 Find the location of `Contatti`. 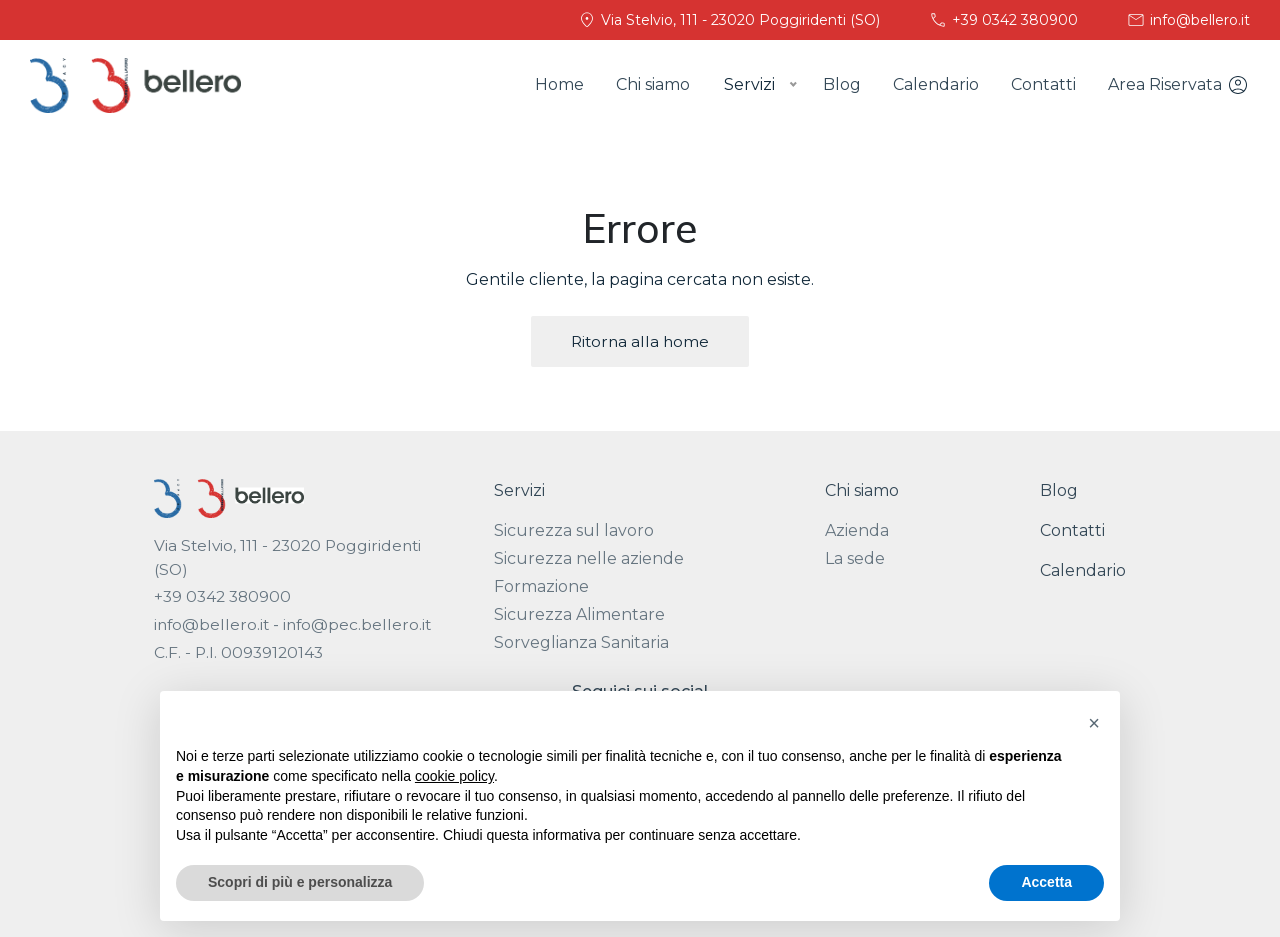

Contatti is located at coordinates (1043, 84).